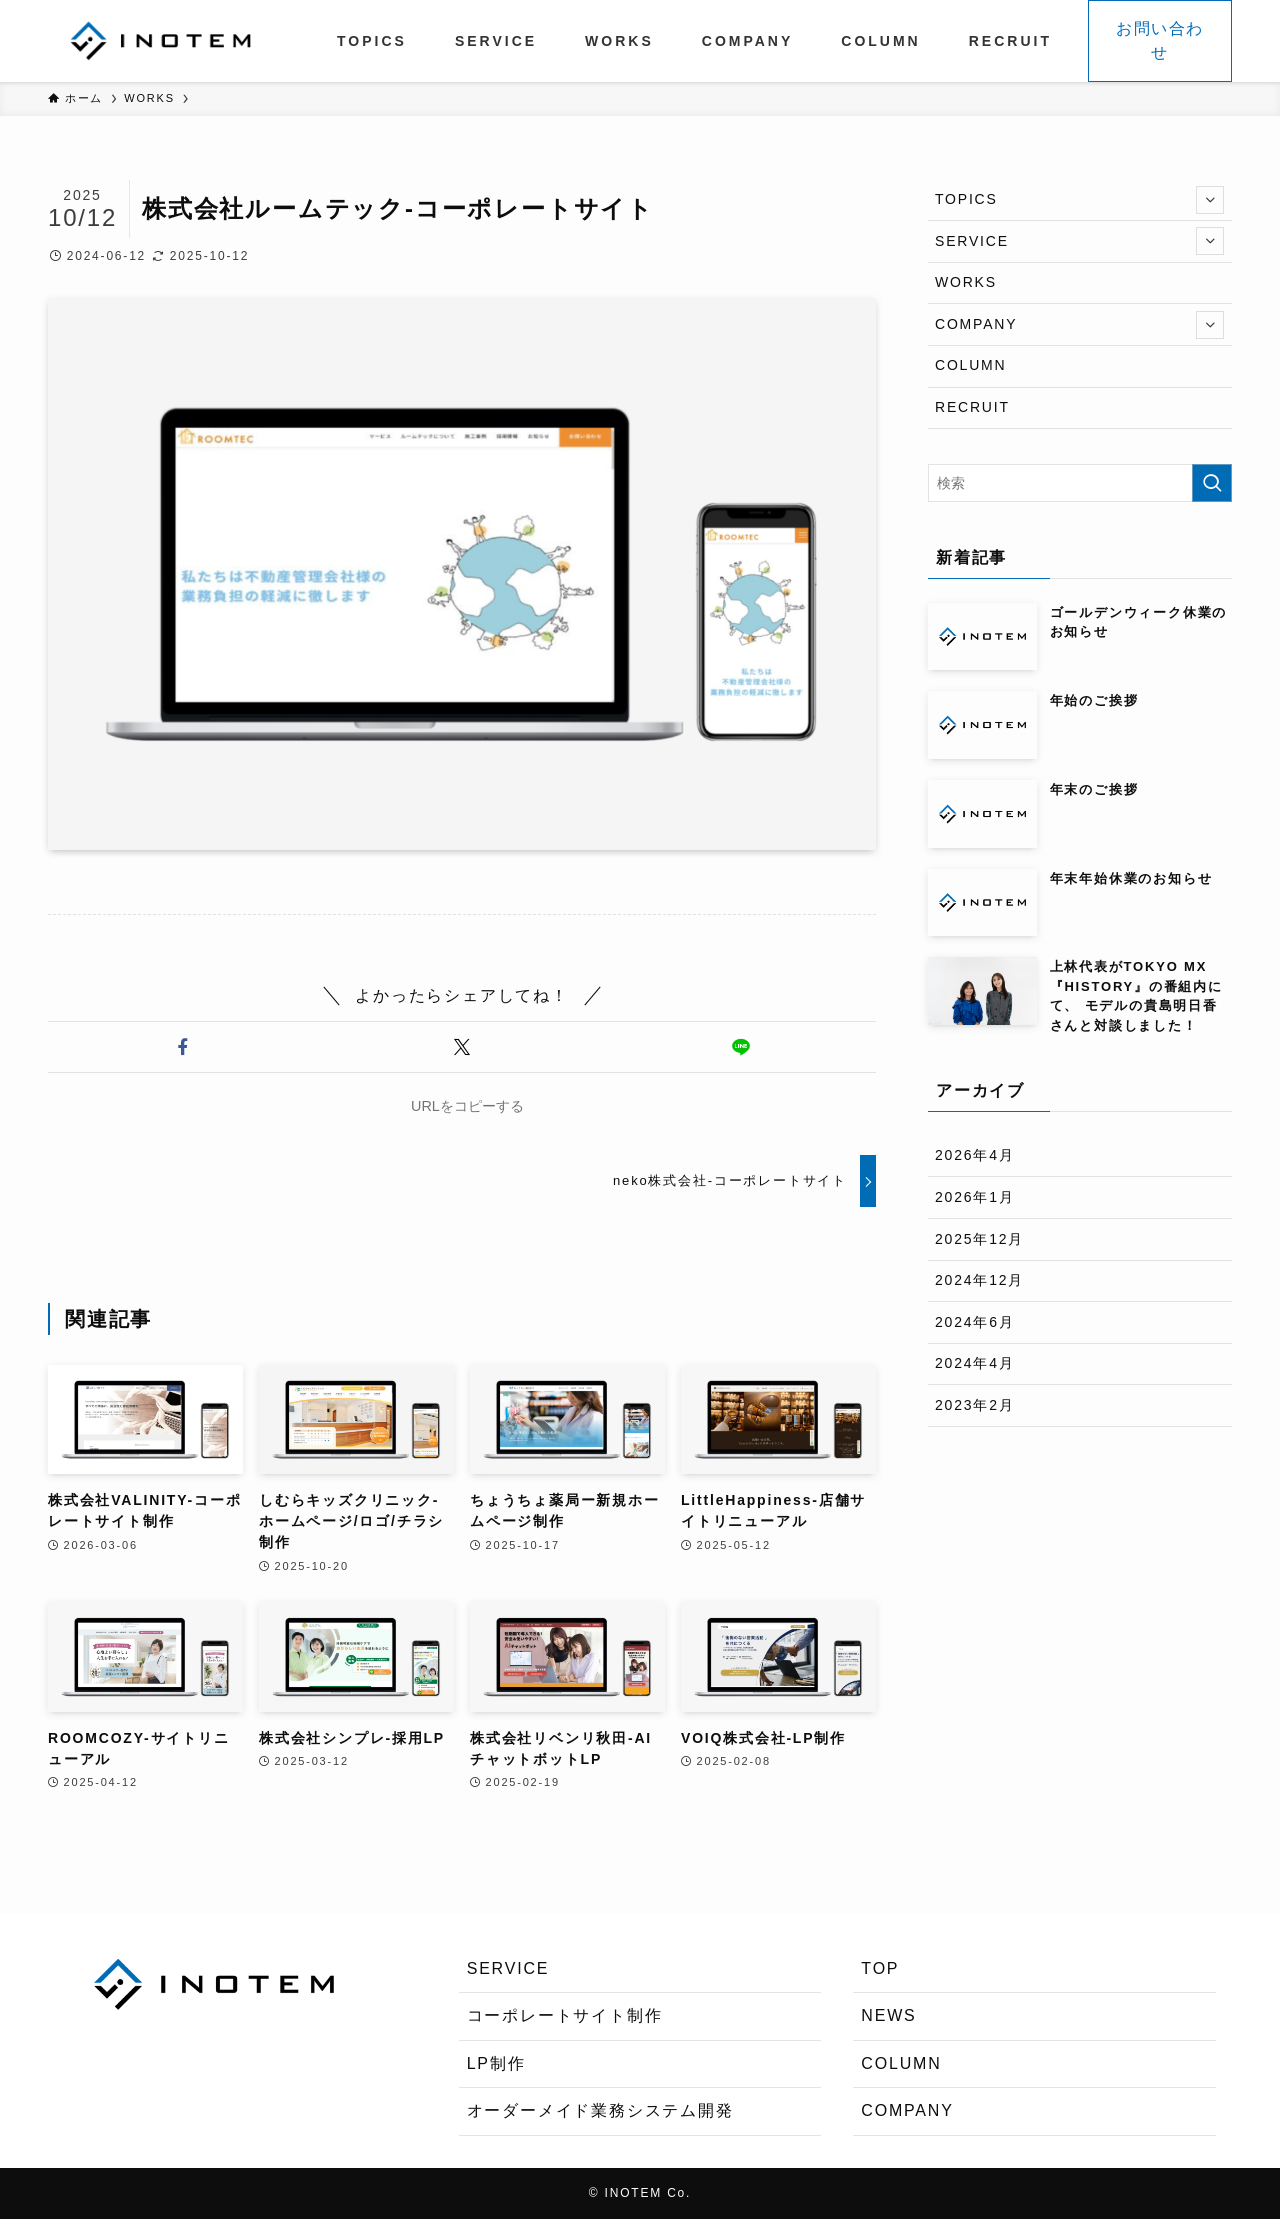 The image size is (1280, 2219). Describe the element at coordinates (565, 2015) in the screenshot. I see `コーポレートサイト制作` at that location.